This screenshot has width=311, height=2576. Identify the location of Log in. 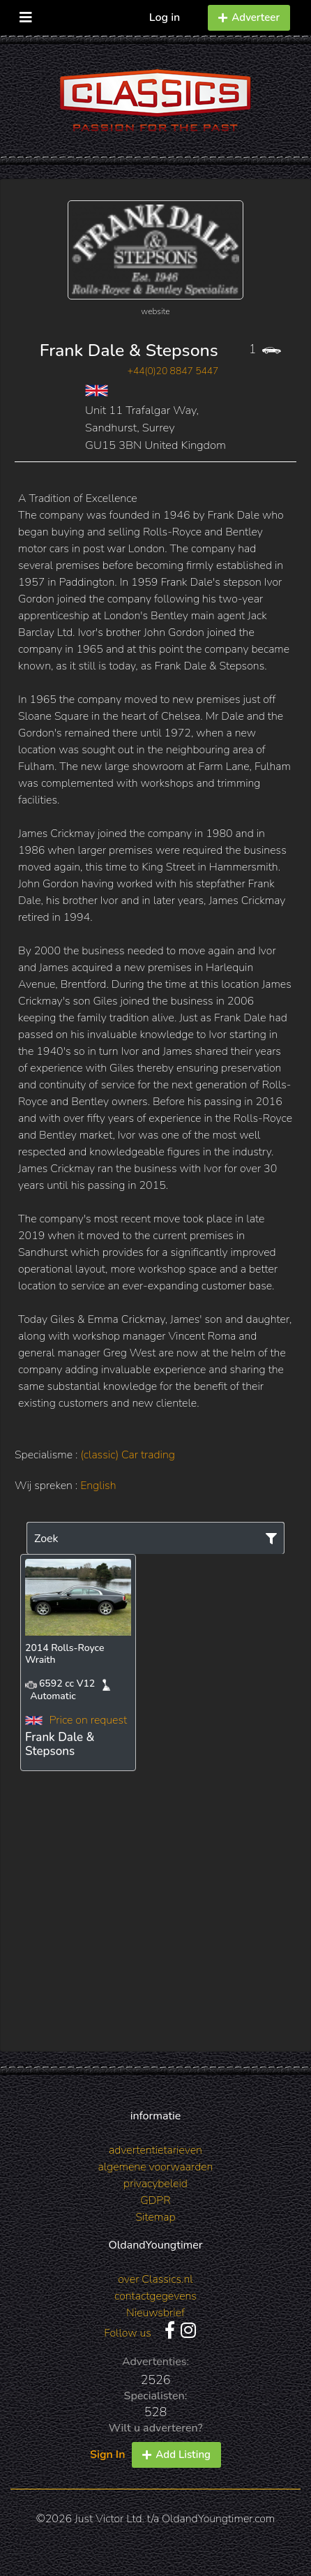
(165, 17).